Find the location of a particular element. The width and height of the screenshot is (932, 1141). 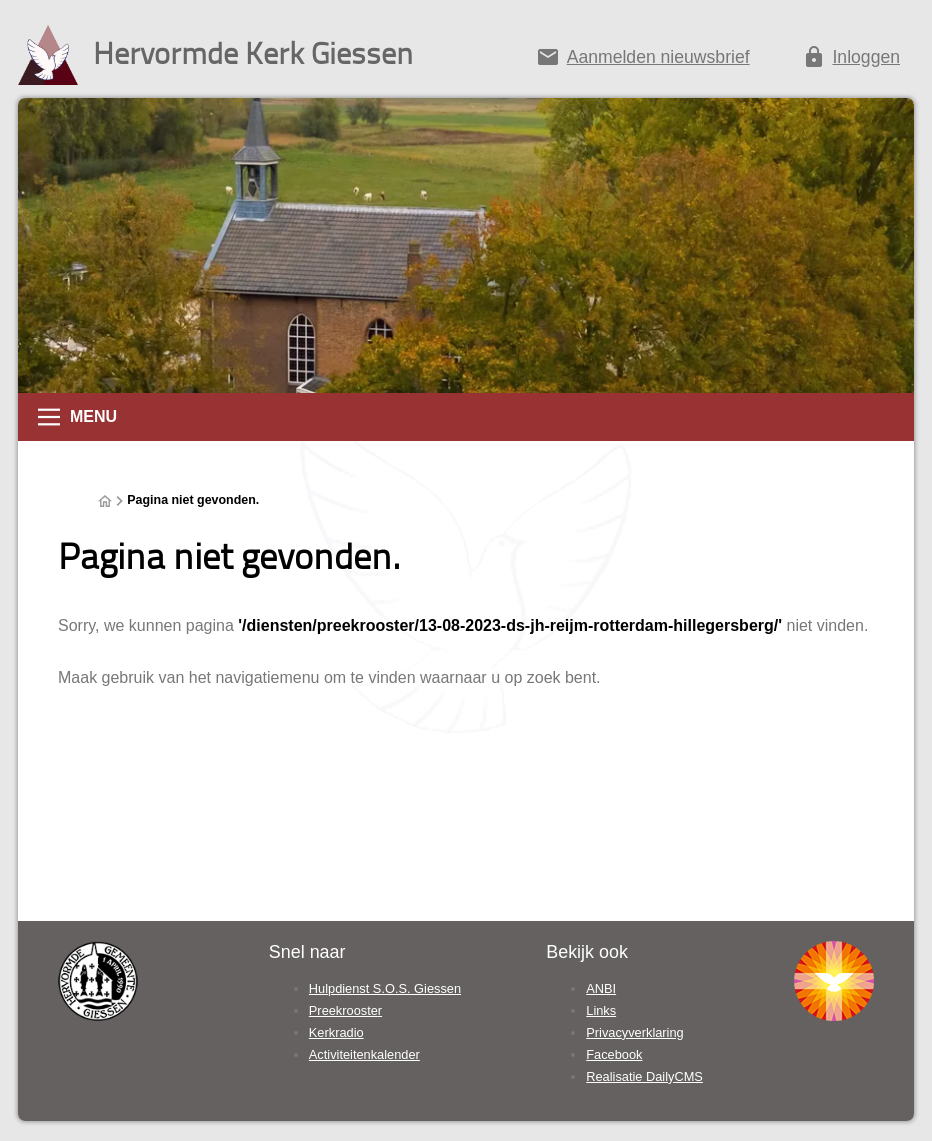

Hulpdienst S.O.S. Giessen is located at coordinates (385, 988).